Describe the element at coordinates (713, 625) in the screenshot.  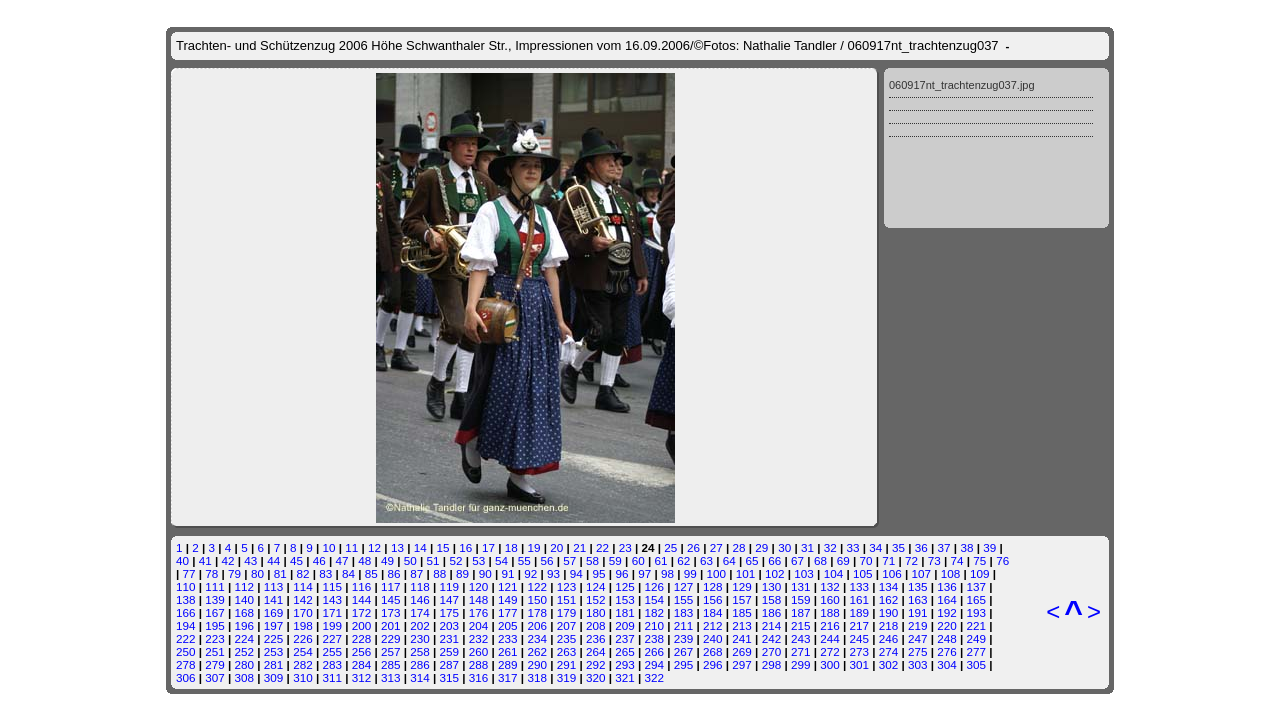
I see `212` at that location.